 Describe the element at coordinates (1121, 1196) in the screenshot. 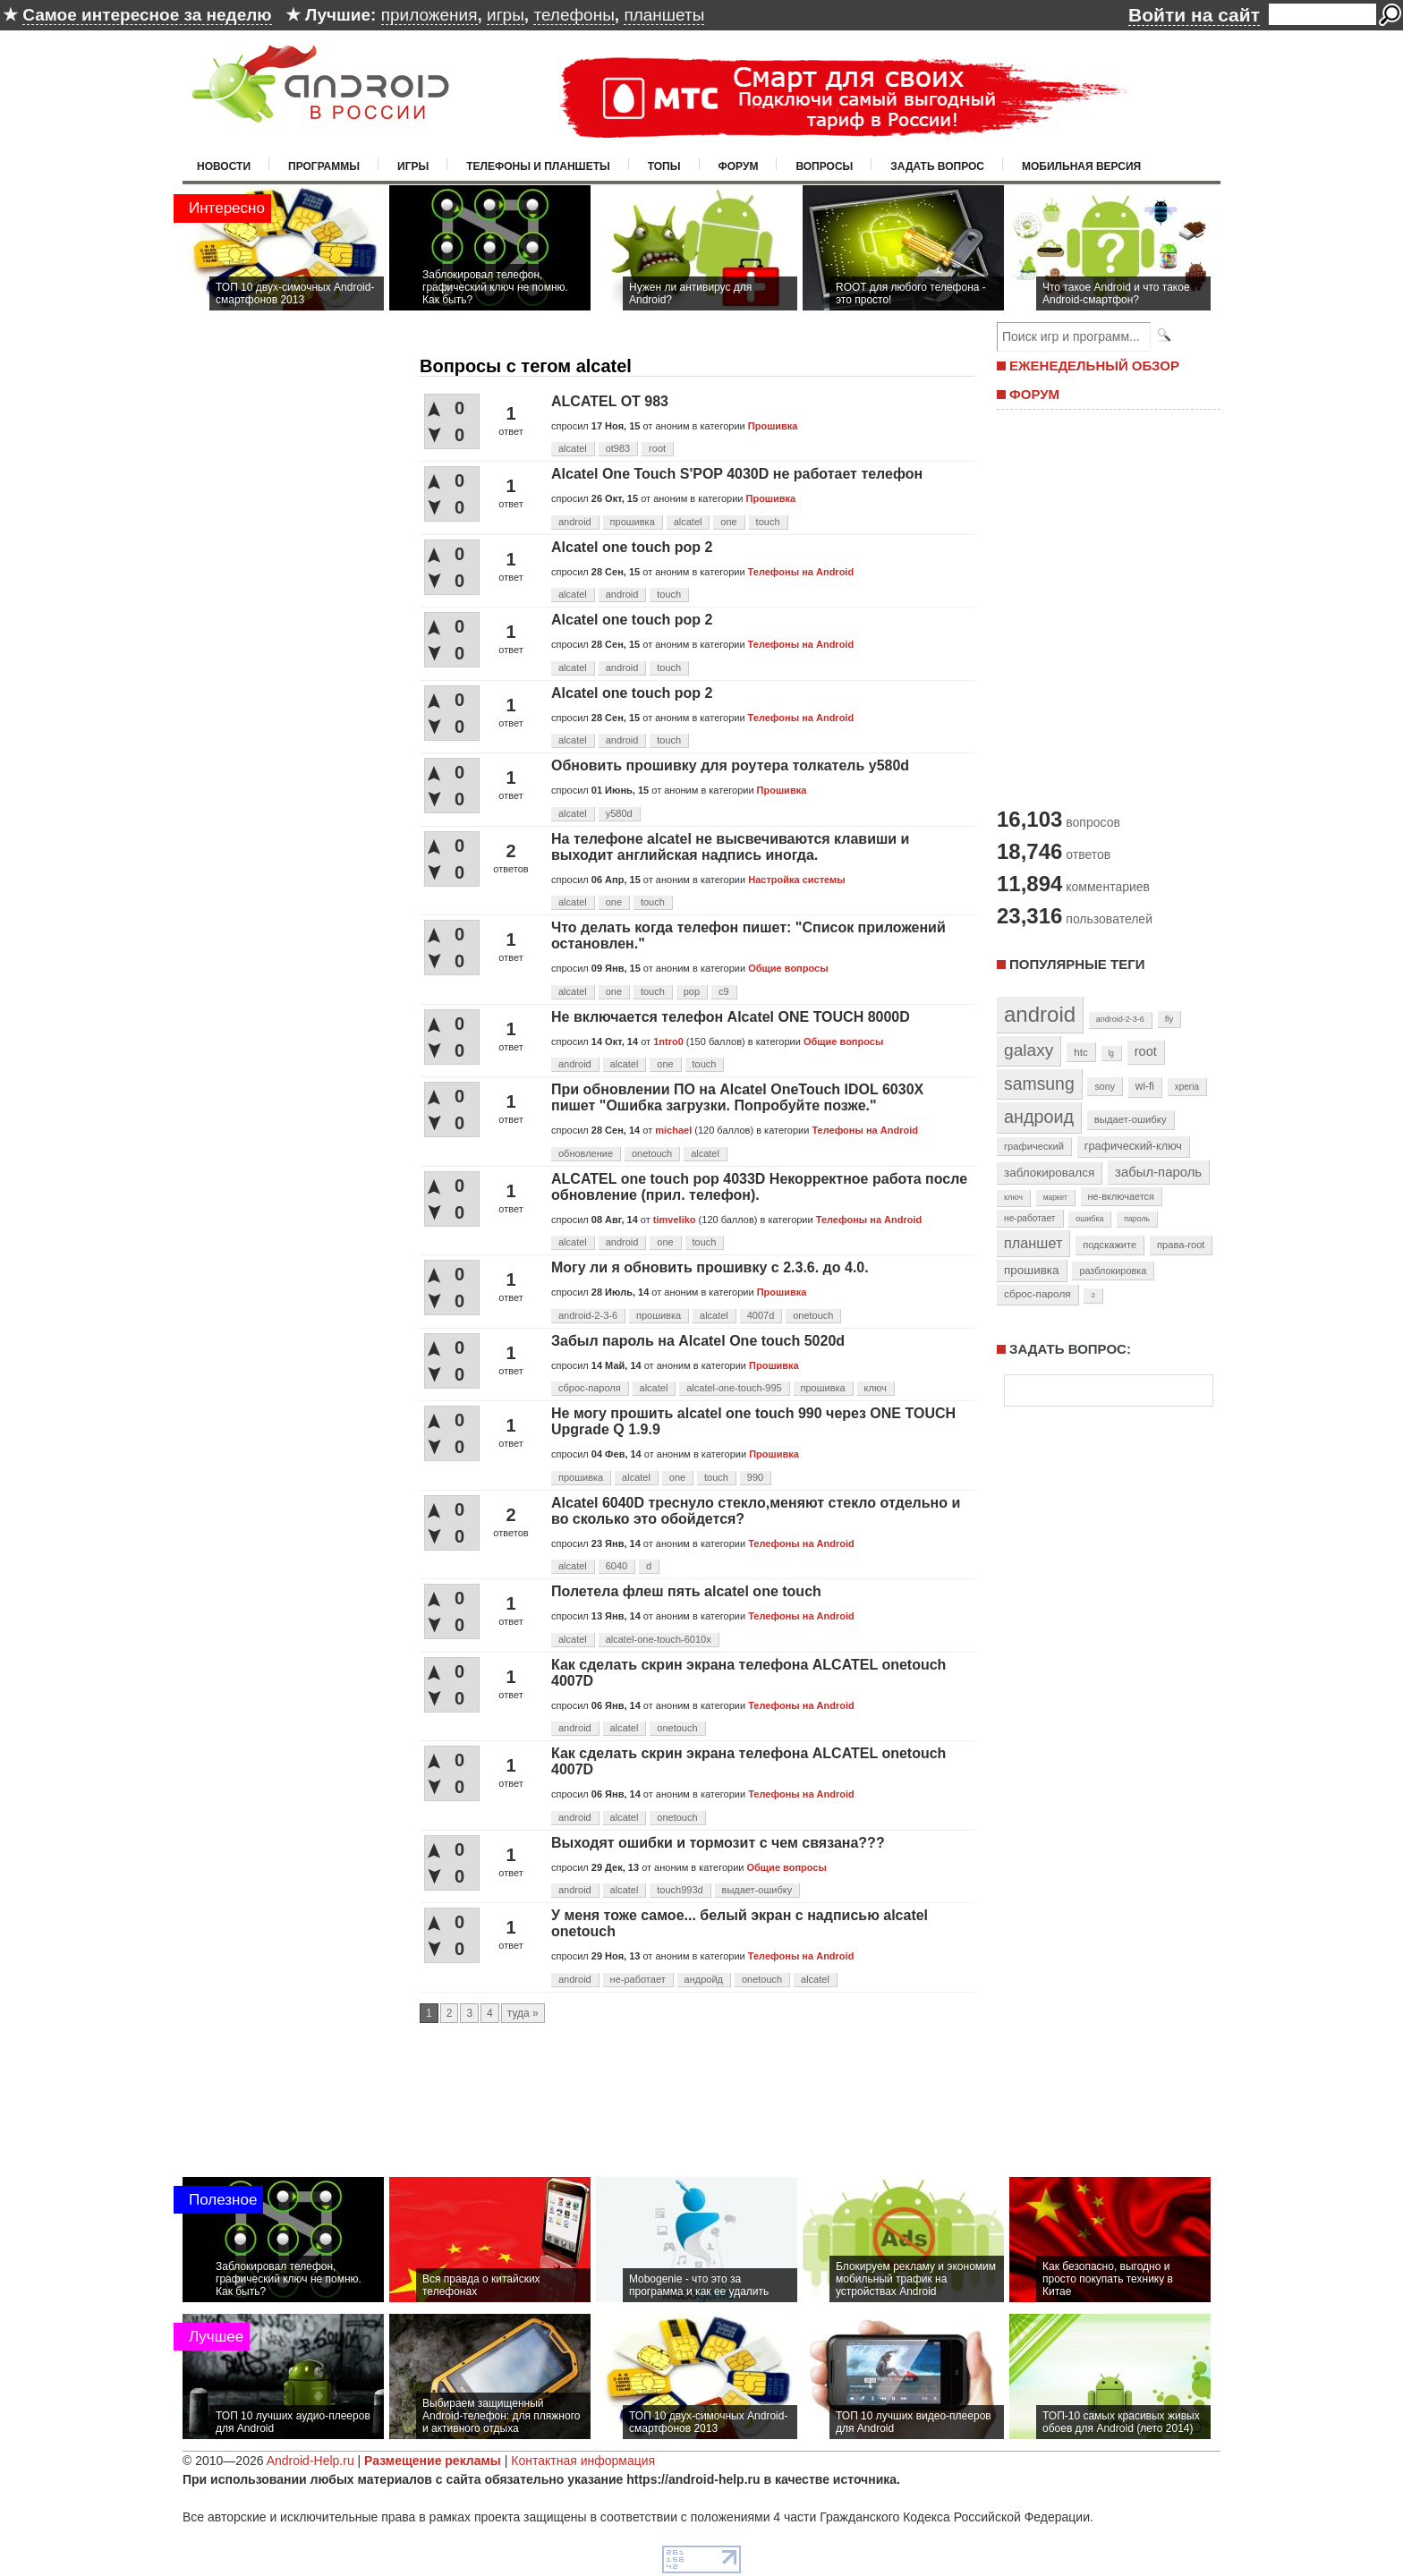

I see `не-включается` at that location.